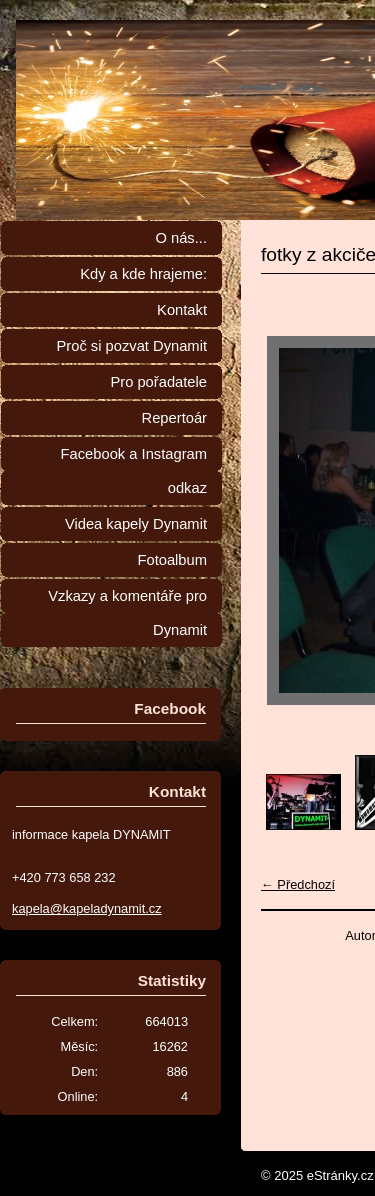 This screenshot has height=1196, width=375. What do you see at coordinates (298, 884) in the screenshot?
I see `← Předchozí` at bounding box center [298, 884].